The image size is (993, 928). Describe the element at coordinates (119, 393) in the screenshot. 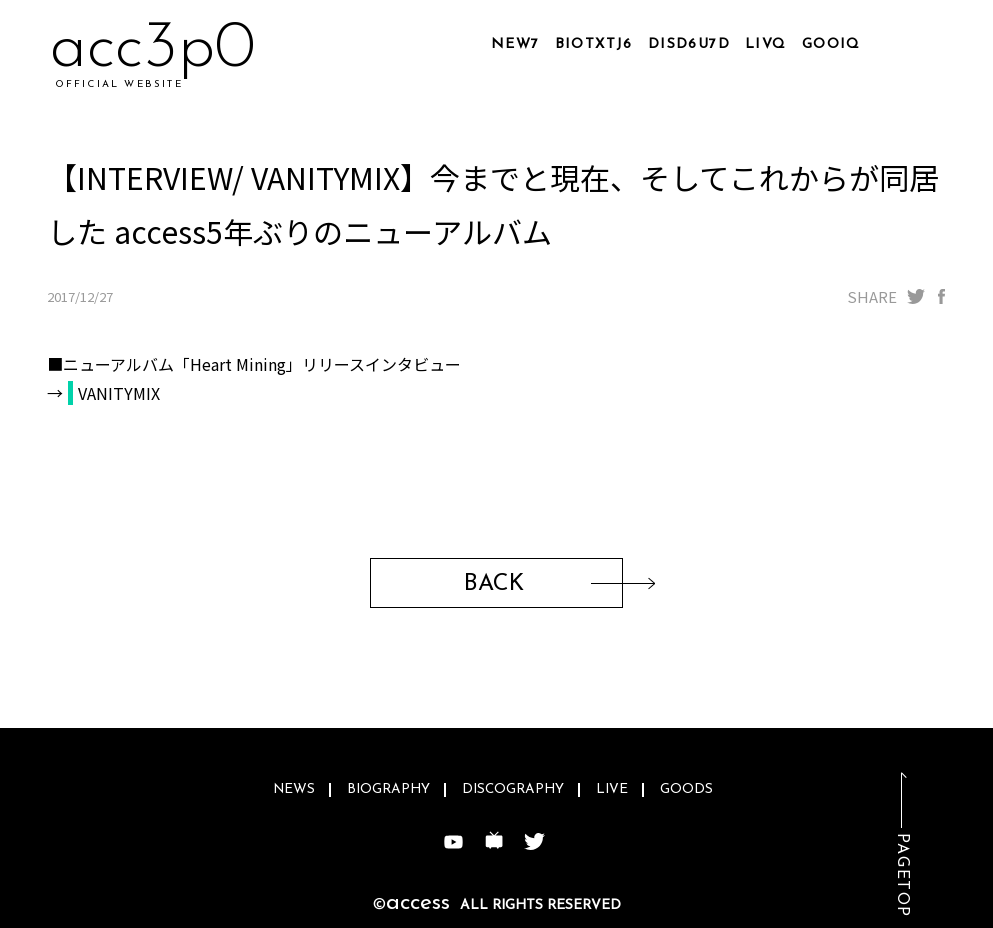

I see `VANITYMIX` at that location.